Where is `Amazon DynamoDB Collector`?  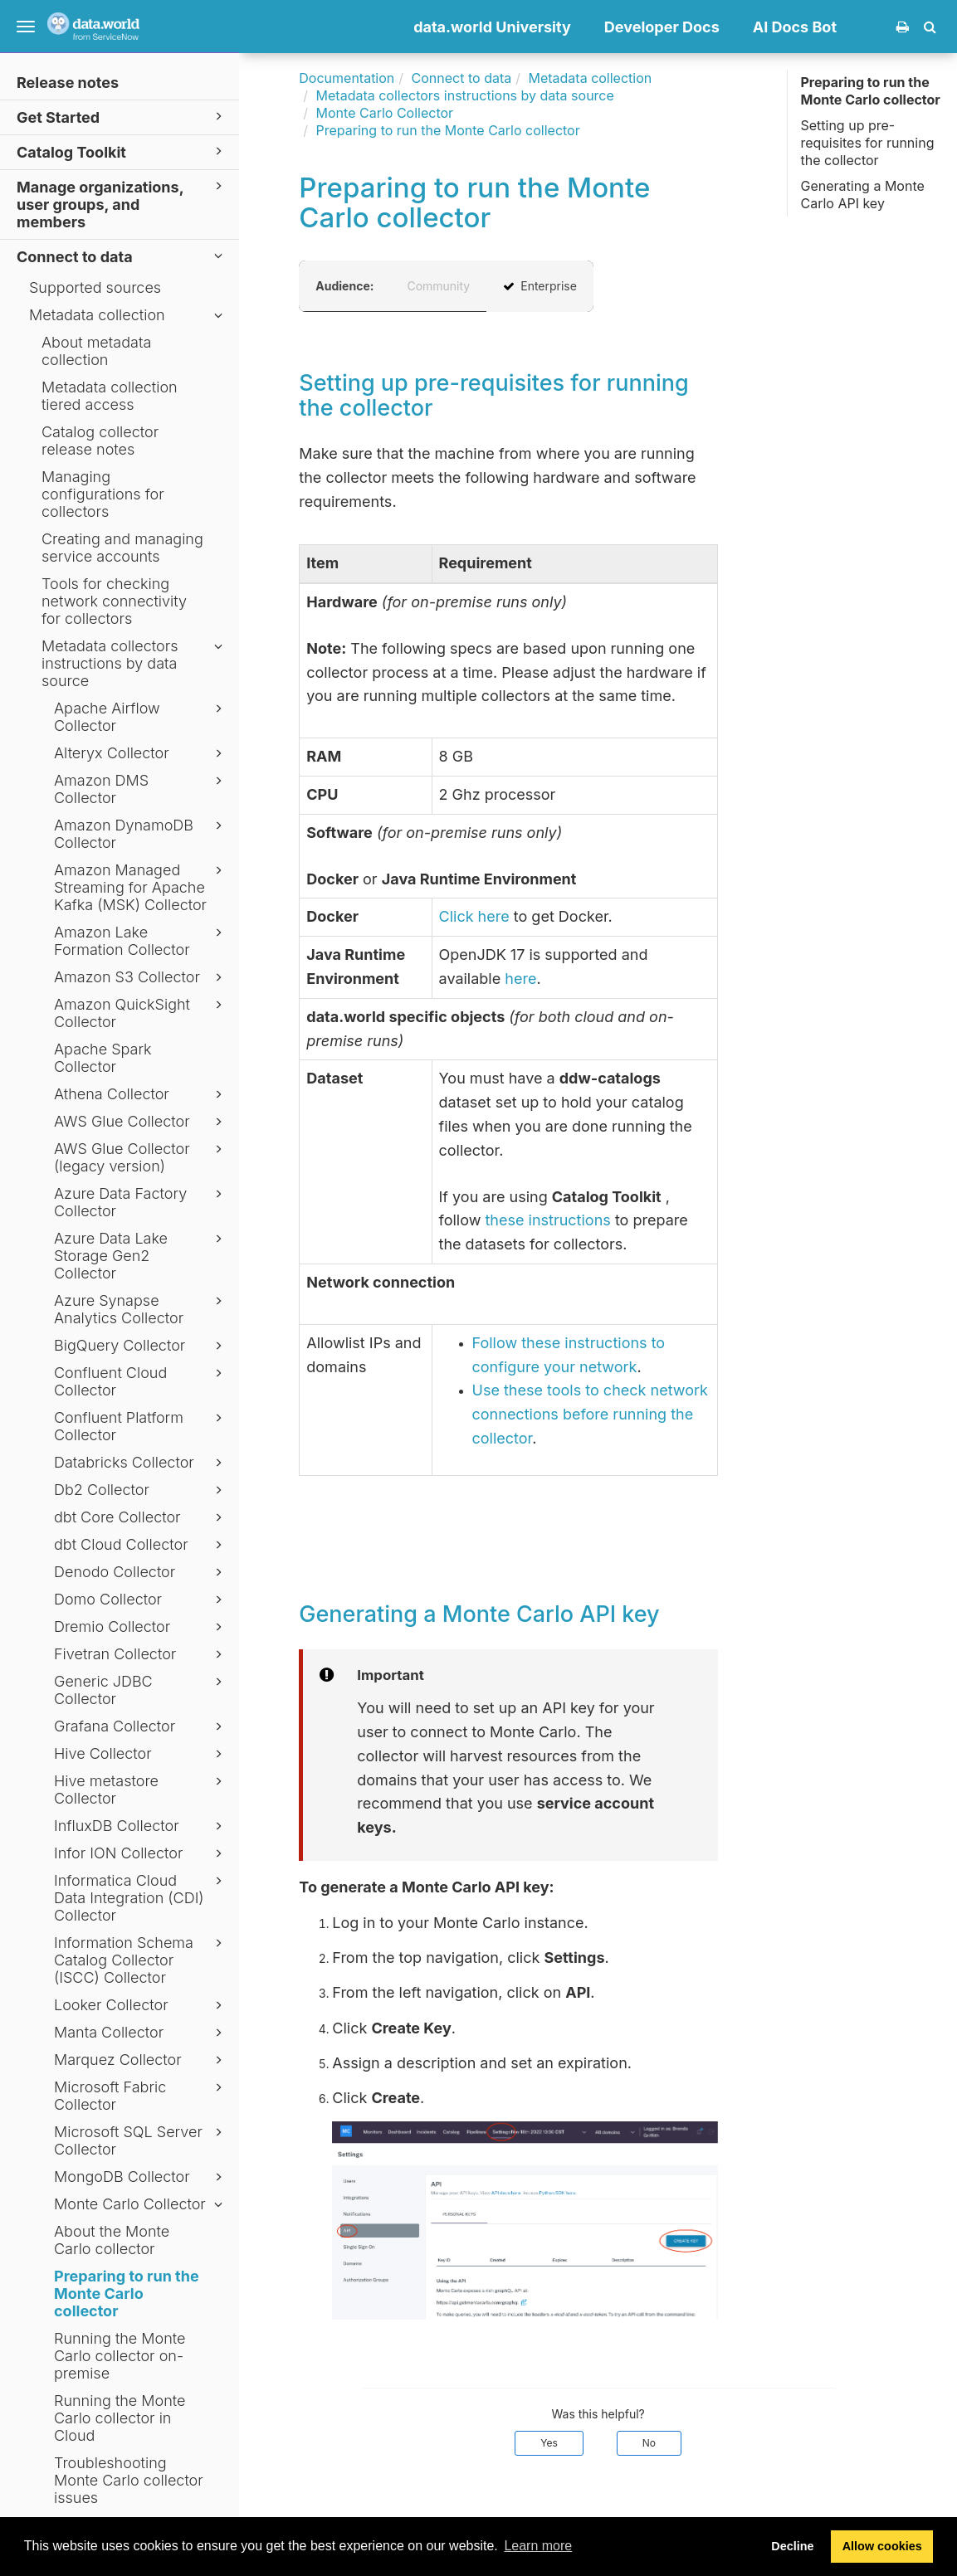 Amazon DynamoDB Collector is located at coordinates (140, 833).